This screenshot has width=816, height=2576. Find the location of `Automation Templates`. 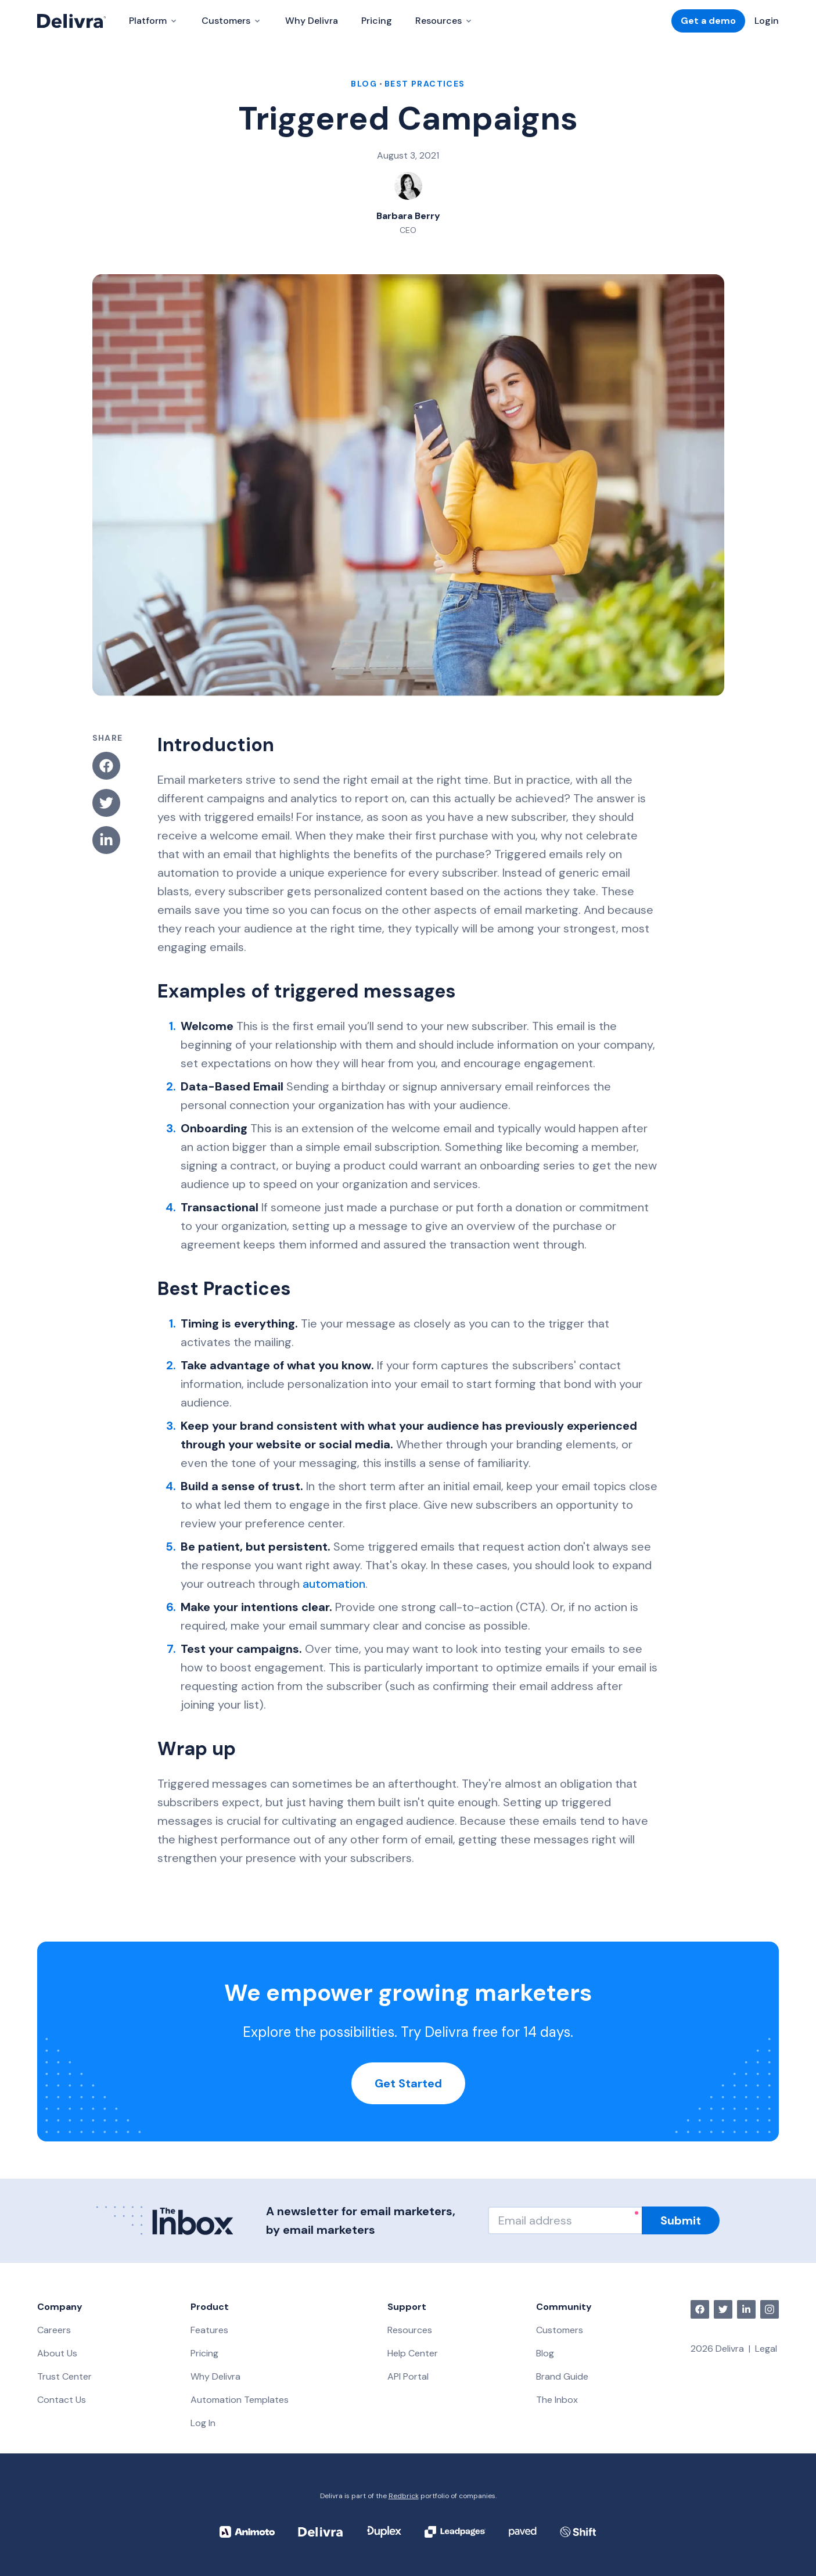

Automation Templates is located at coordinates (239, 2400).